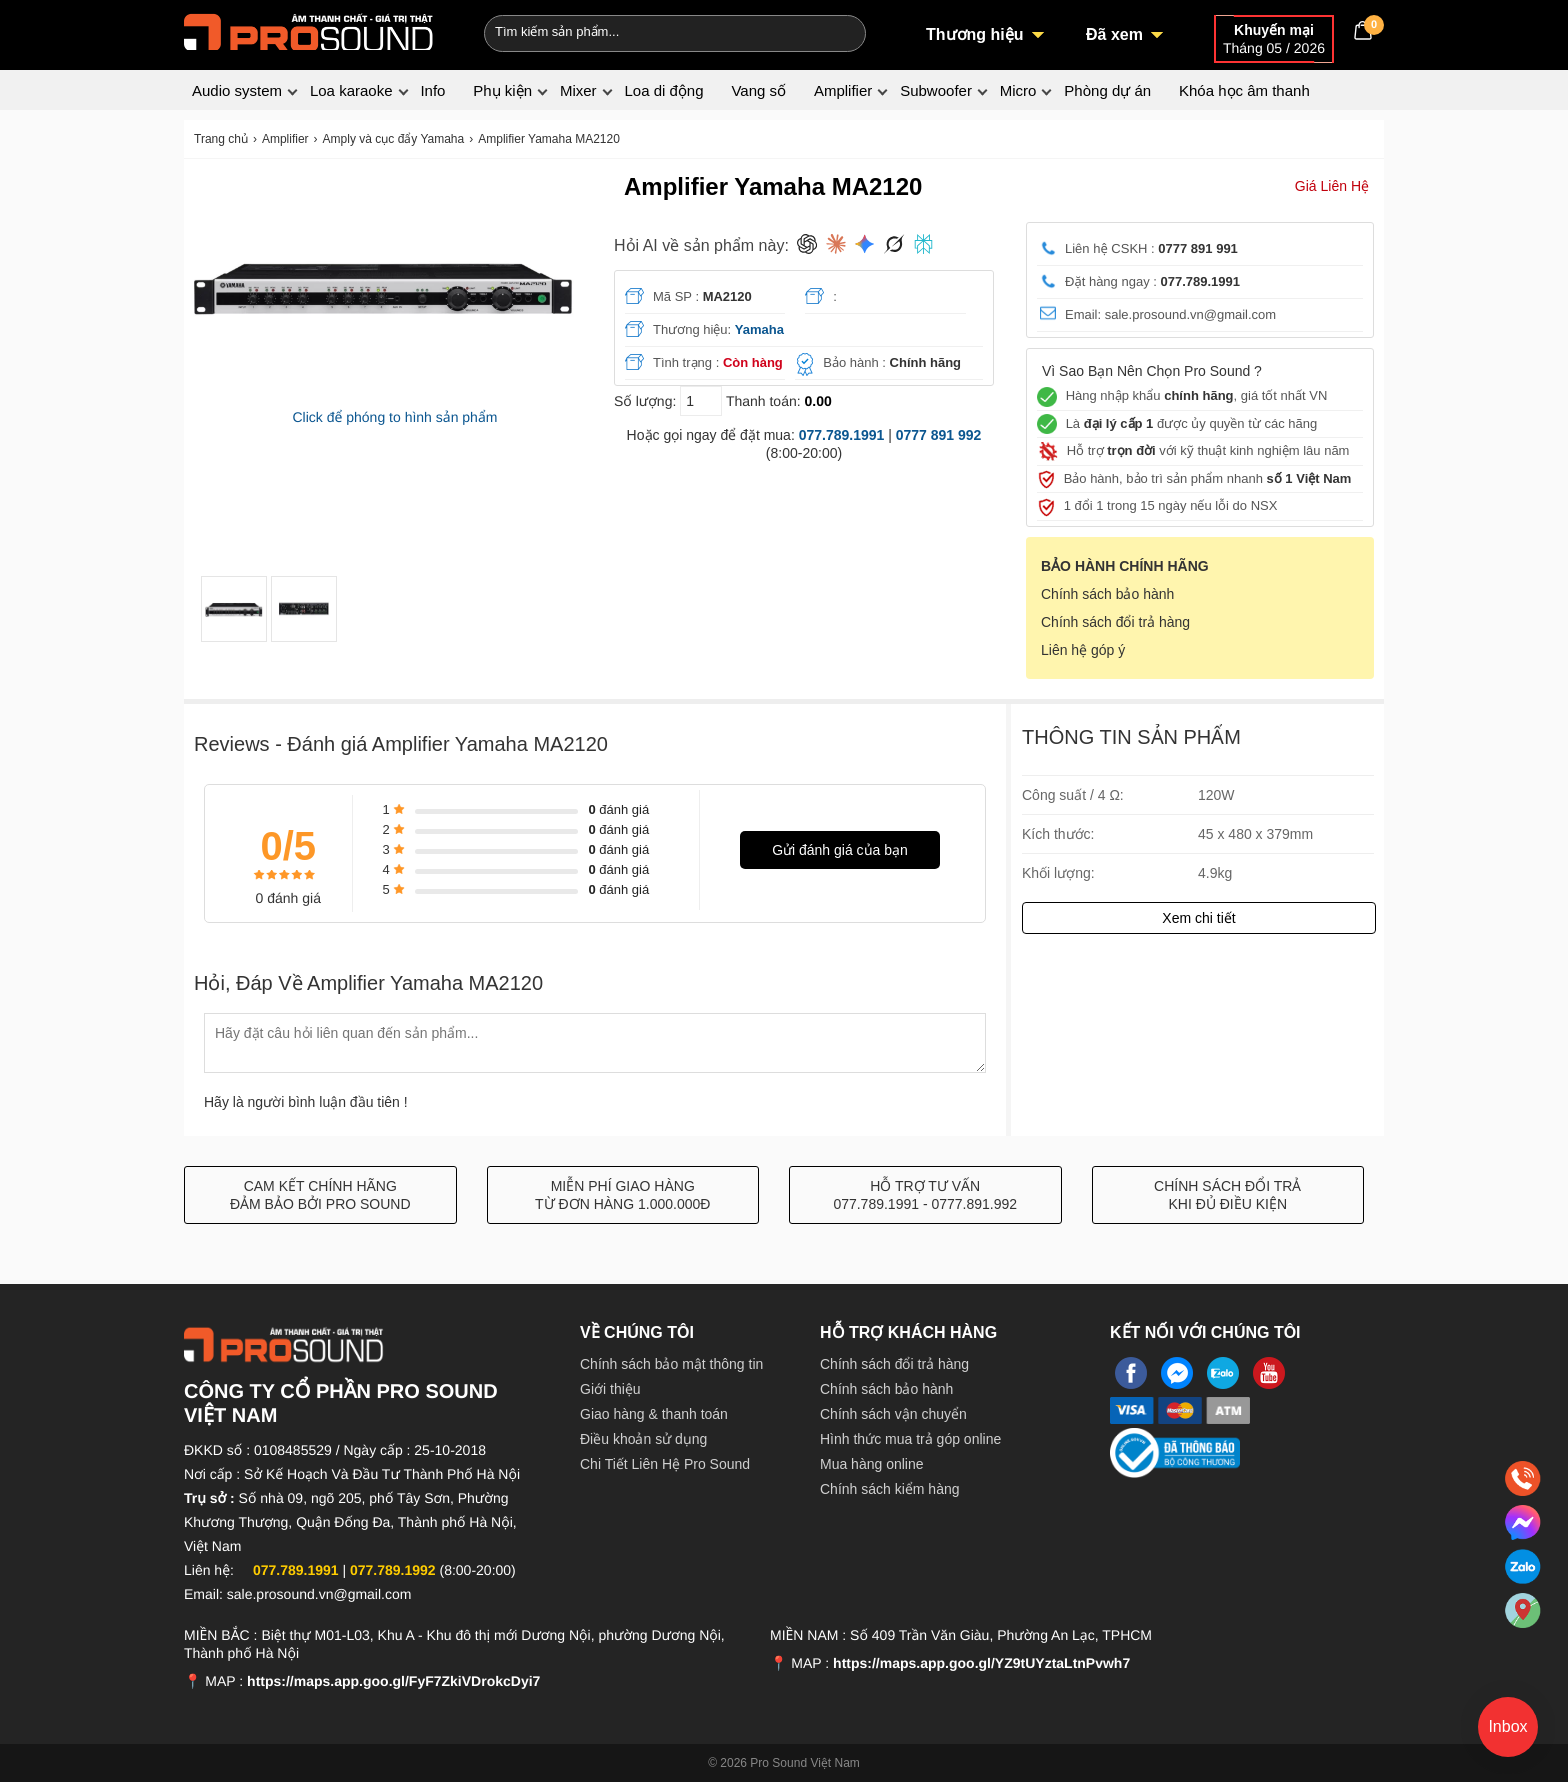 The width and height of the screenshot is (1568, 1782). Describe the element at coordinates (1083, 650) in the screenshot. I see `Liên hệ góp ý` at that location.